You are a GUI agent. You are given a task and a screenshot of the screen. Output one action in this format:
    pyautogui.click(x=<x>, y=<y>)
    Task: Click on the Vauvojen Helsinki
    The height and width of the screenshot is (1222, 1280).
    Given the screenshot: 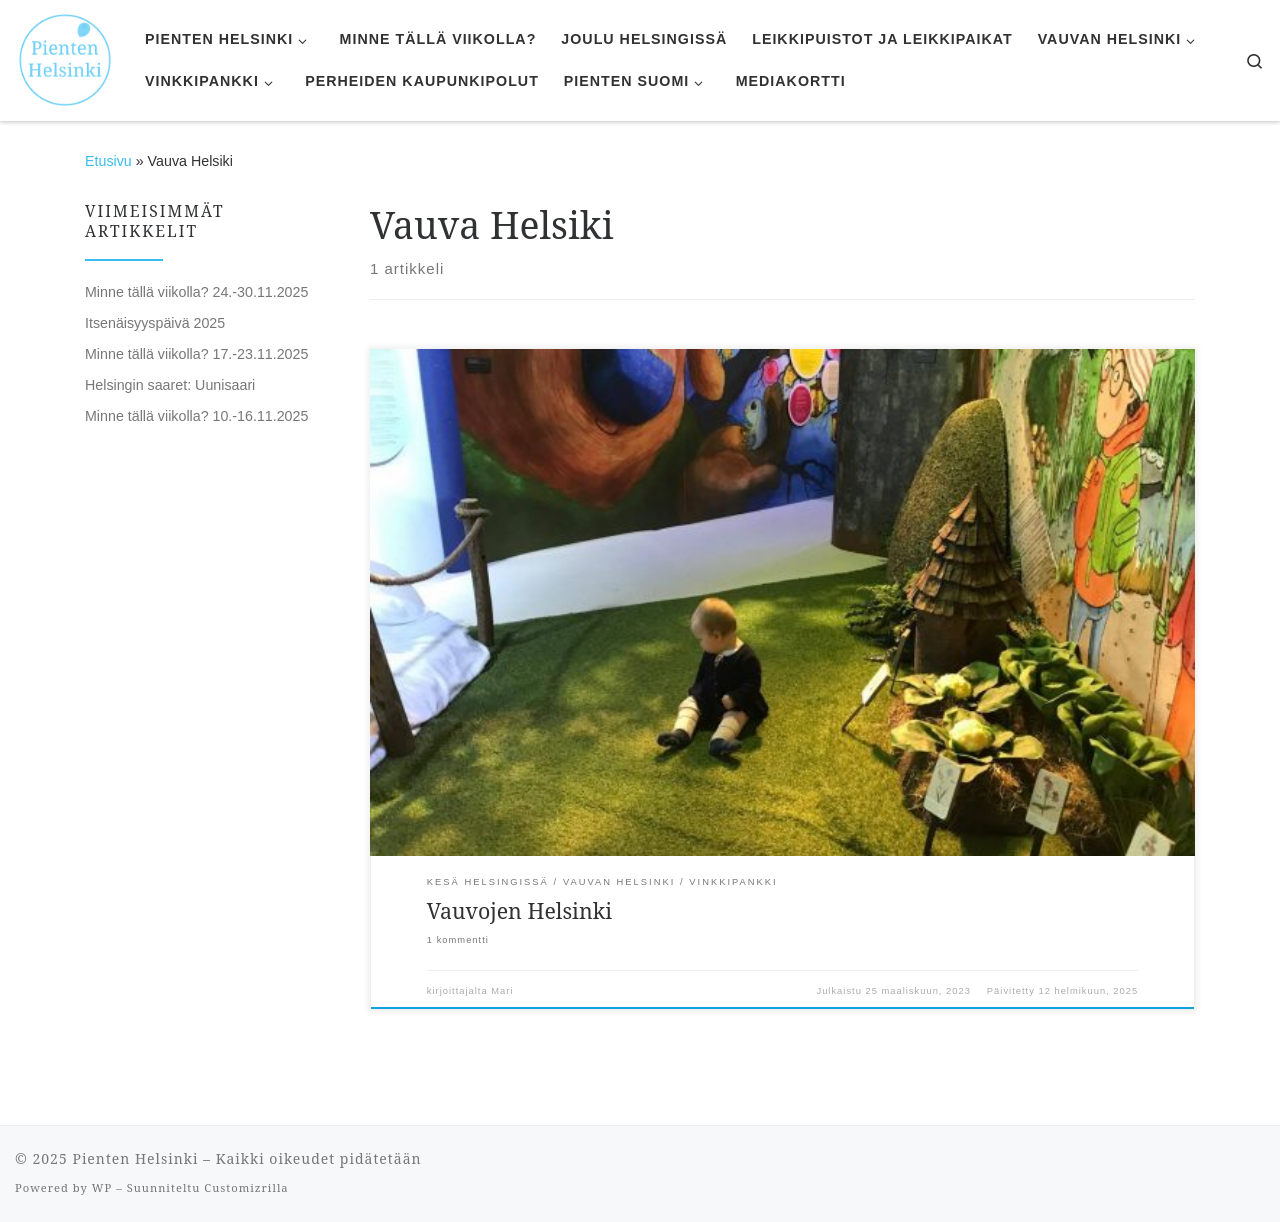 What is the action you would take?
    pyautogui.click(x=519, y=910)
    